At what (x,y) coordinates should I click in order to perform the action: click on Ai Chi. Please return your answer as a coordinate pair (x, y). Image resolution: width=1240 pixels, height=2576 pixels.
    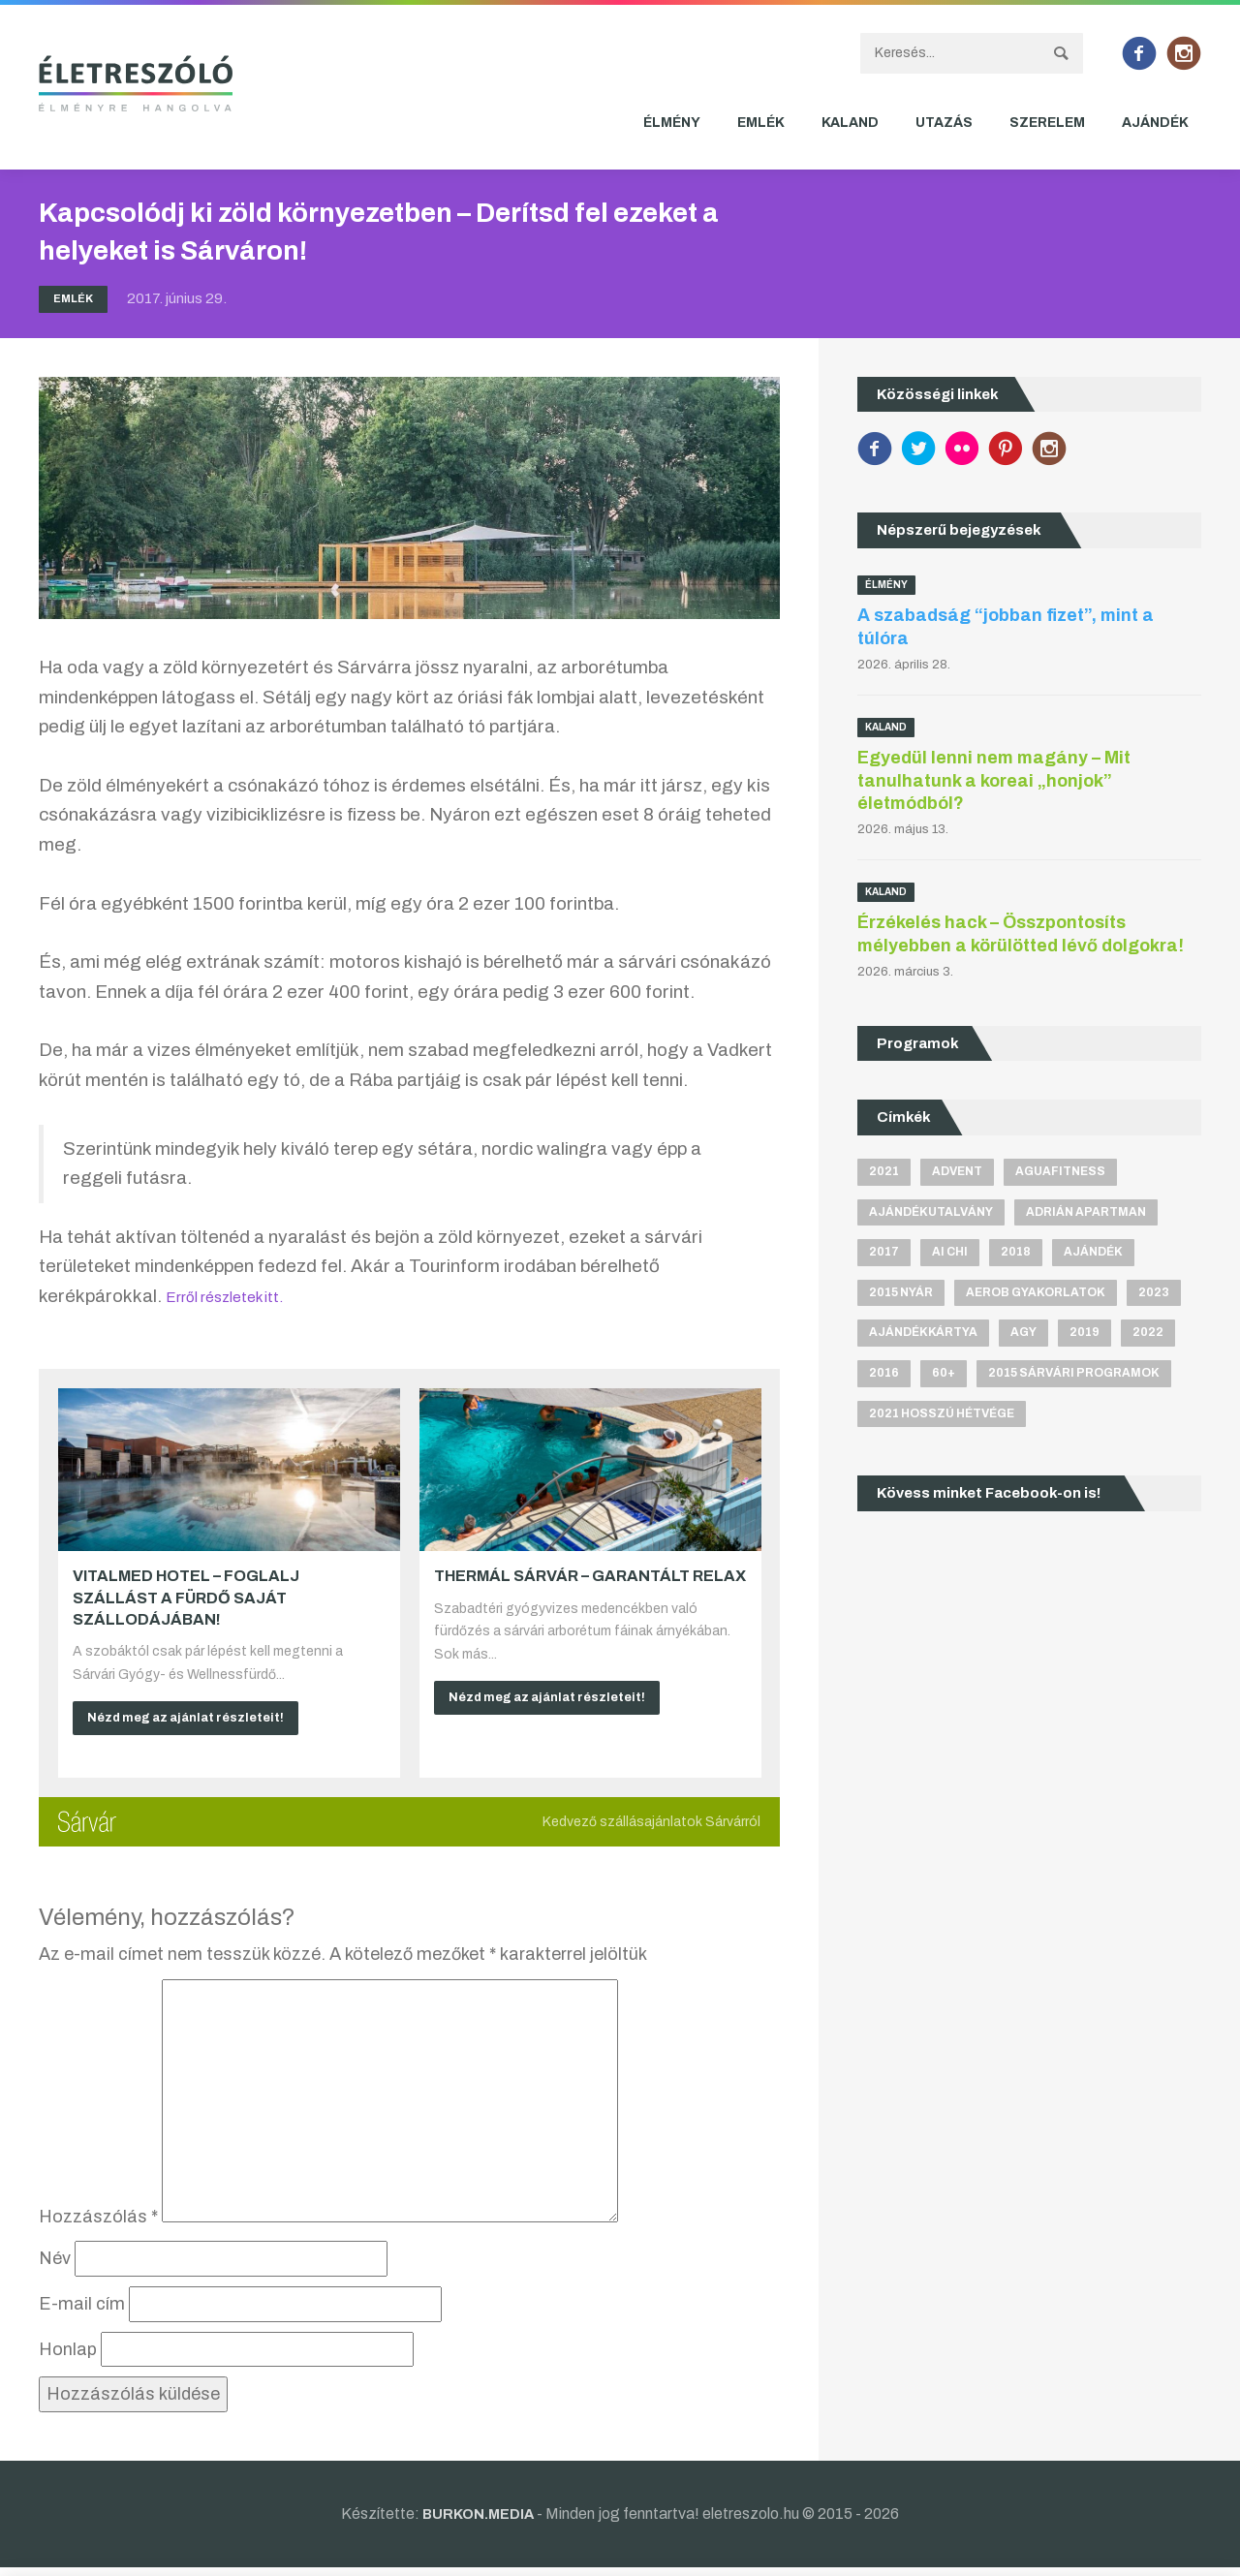
    Looking at the image, I should click on (950, 1253).